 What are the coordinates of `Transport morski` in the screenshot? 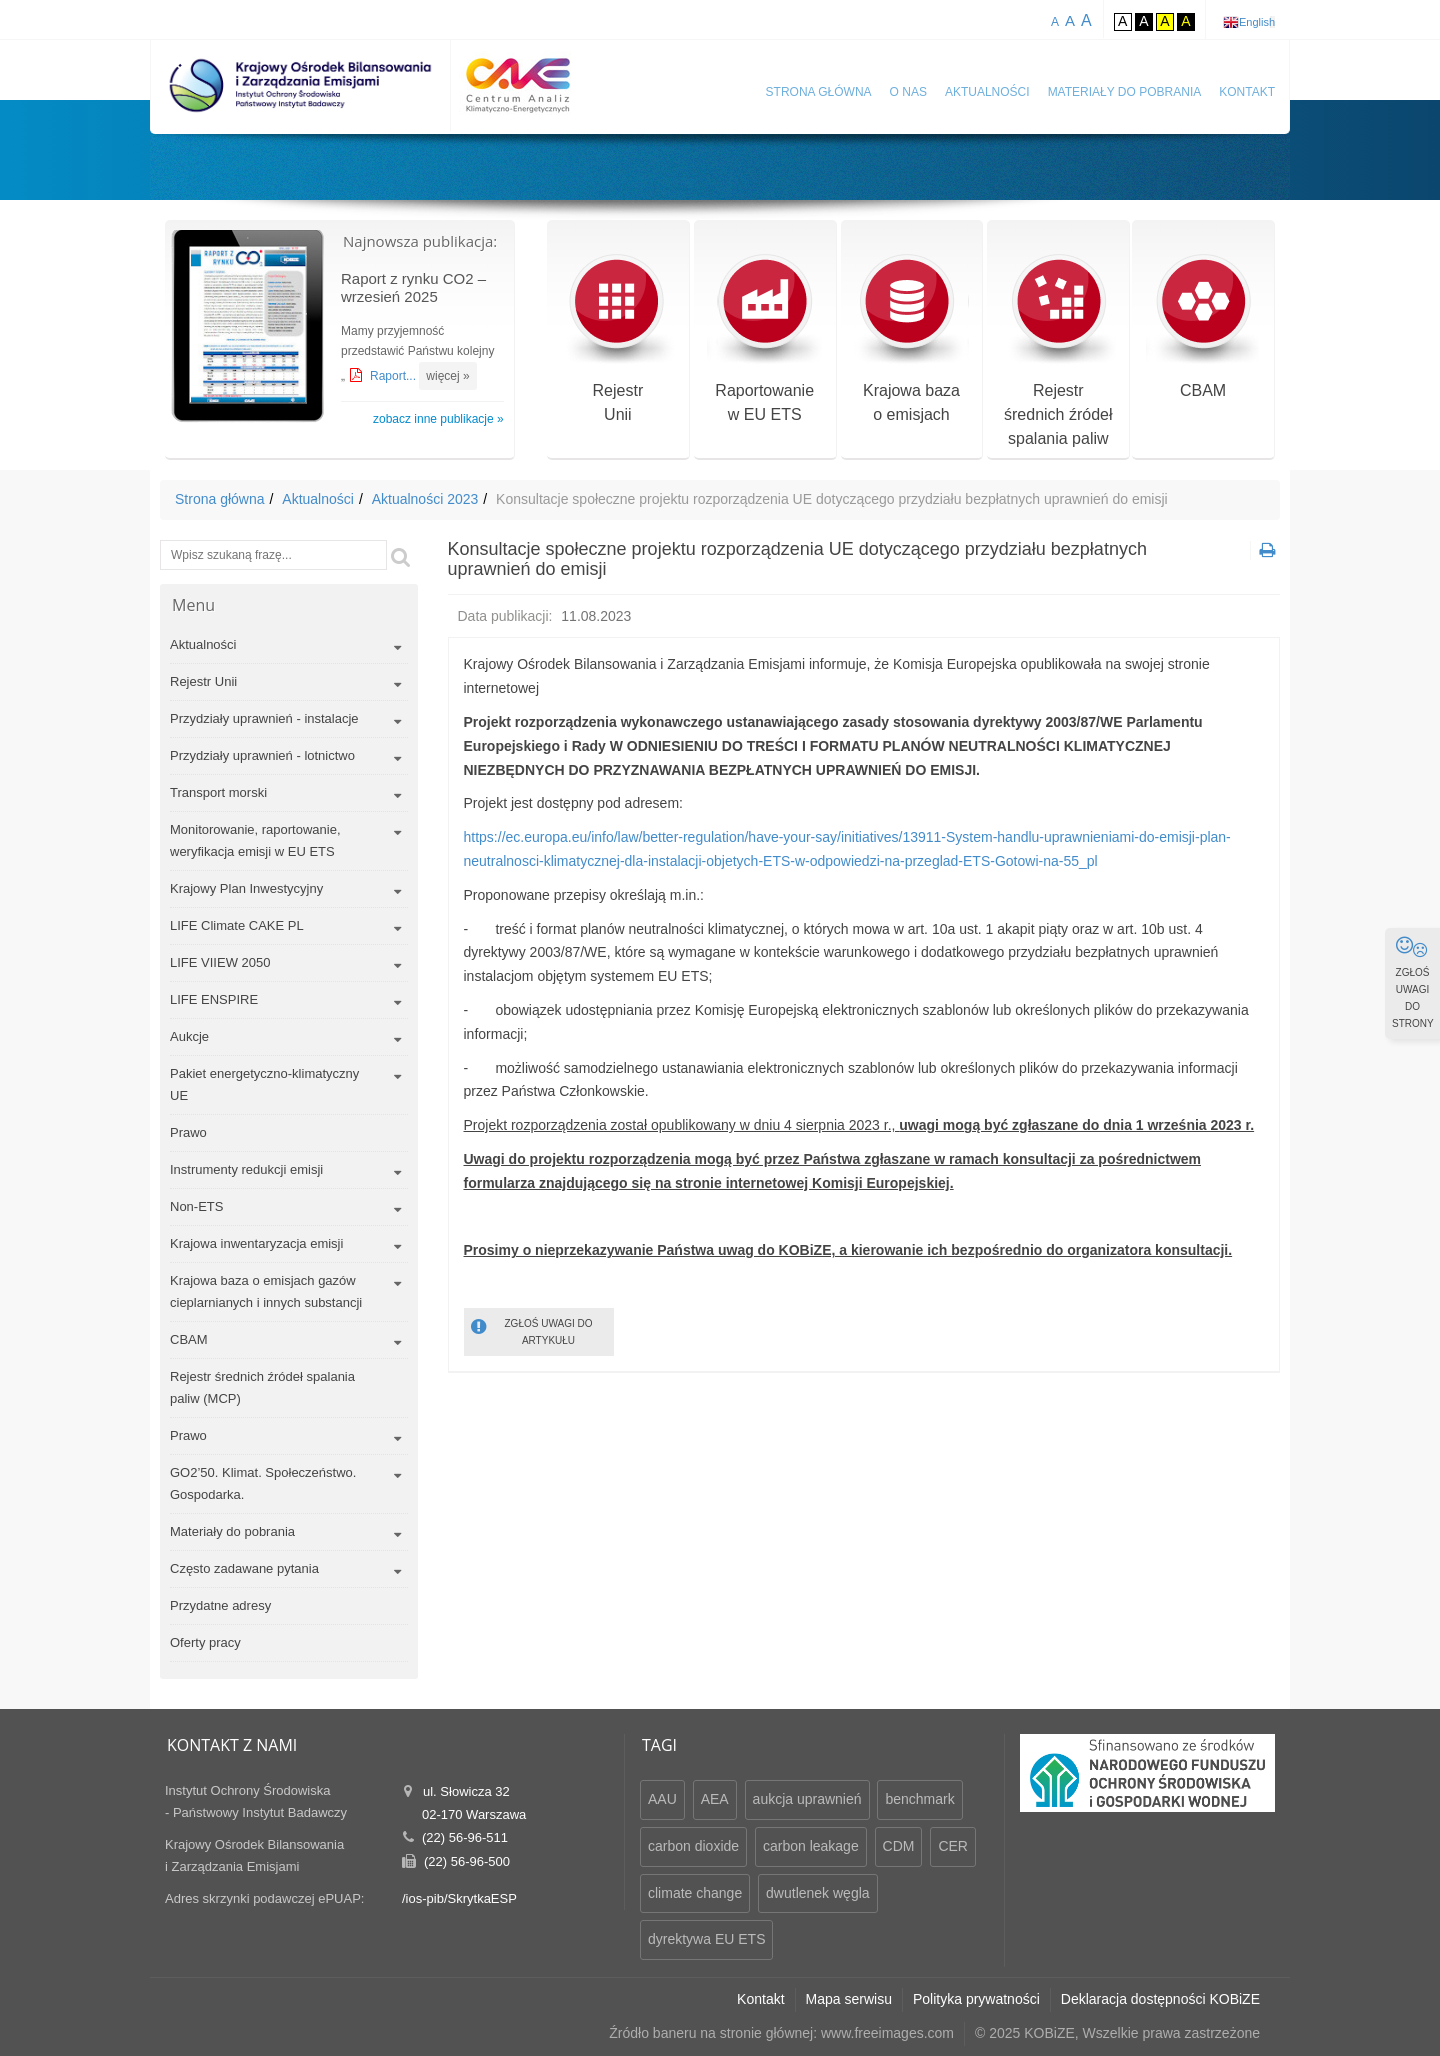 It's located at (218, 792).